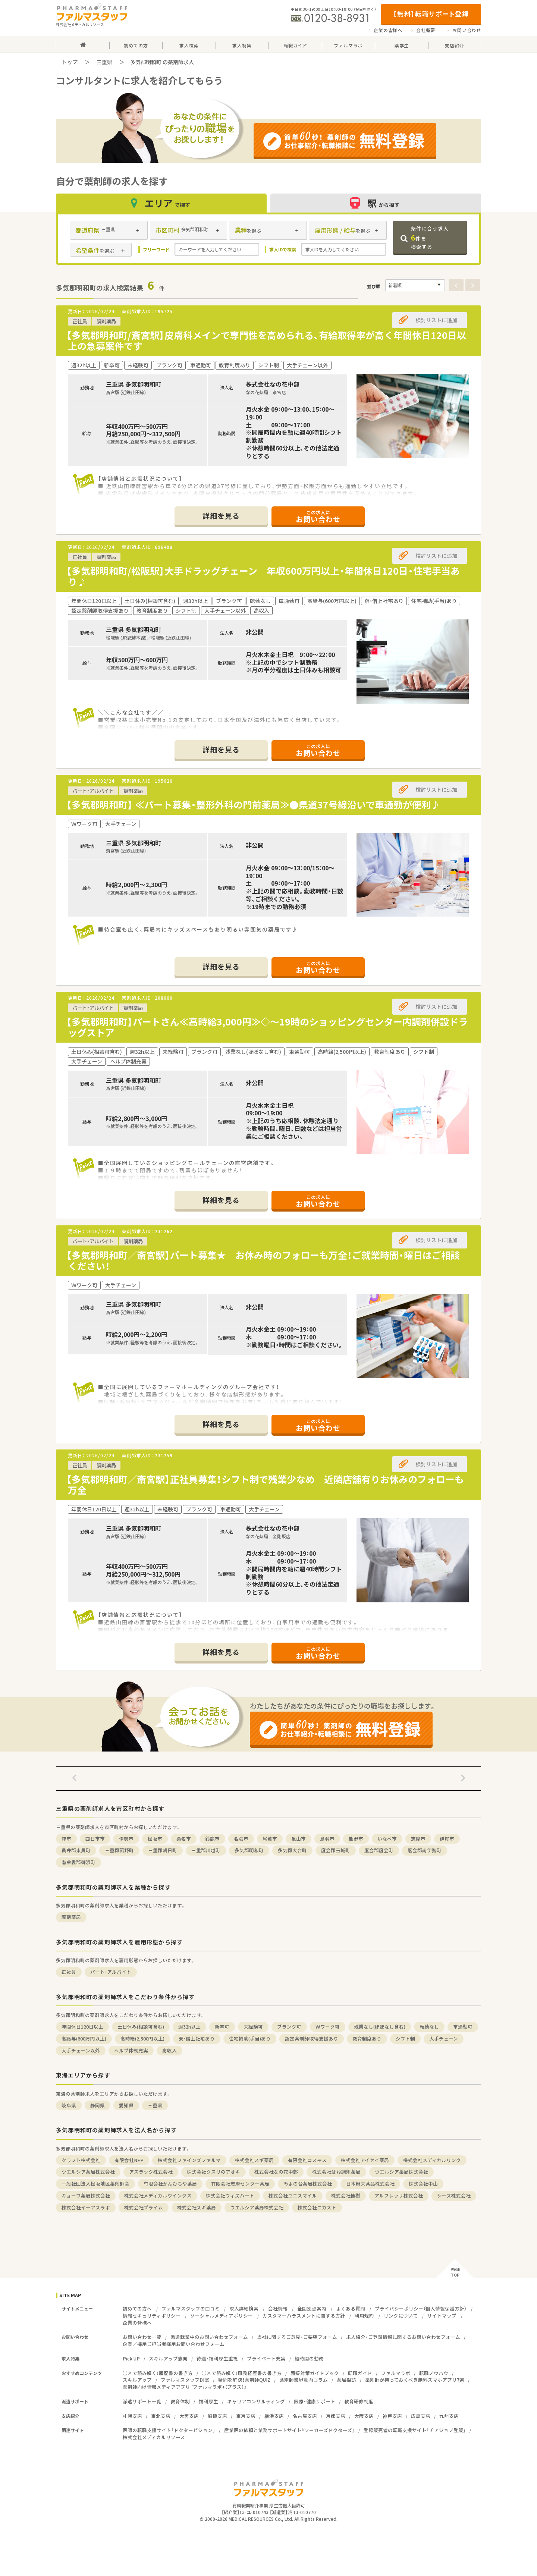 The height and width of the screenshot is (2576, 537). Describe the element at coordinates (151, 2315) in the screenshot. I see `情報セキュリティポリシー` at that location.